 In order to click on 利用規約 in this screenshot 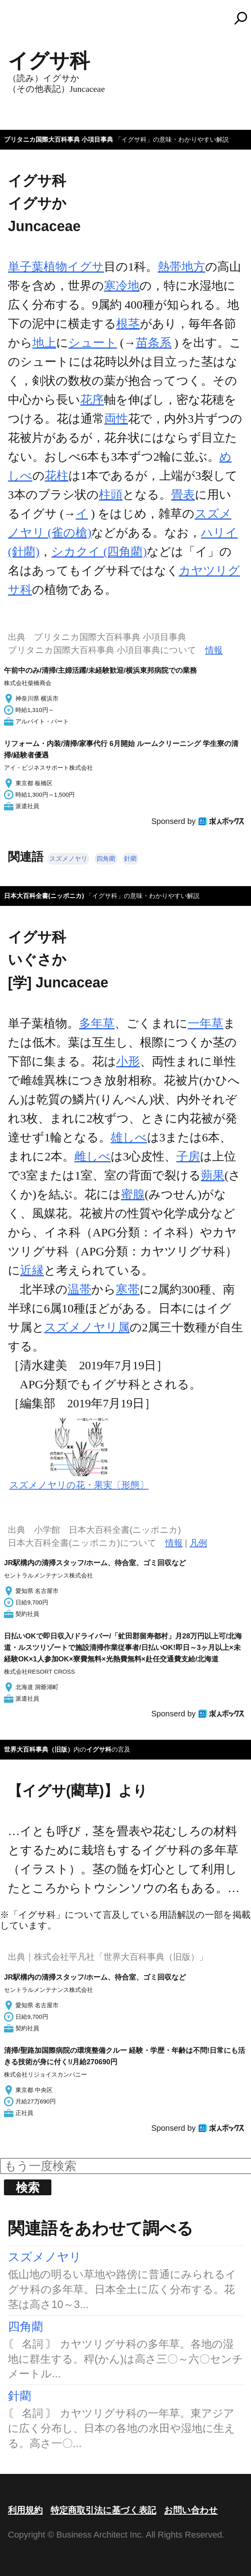, I will do `click(25, 2510)`.